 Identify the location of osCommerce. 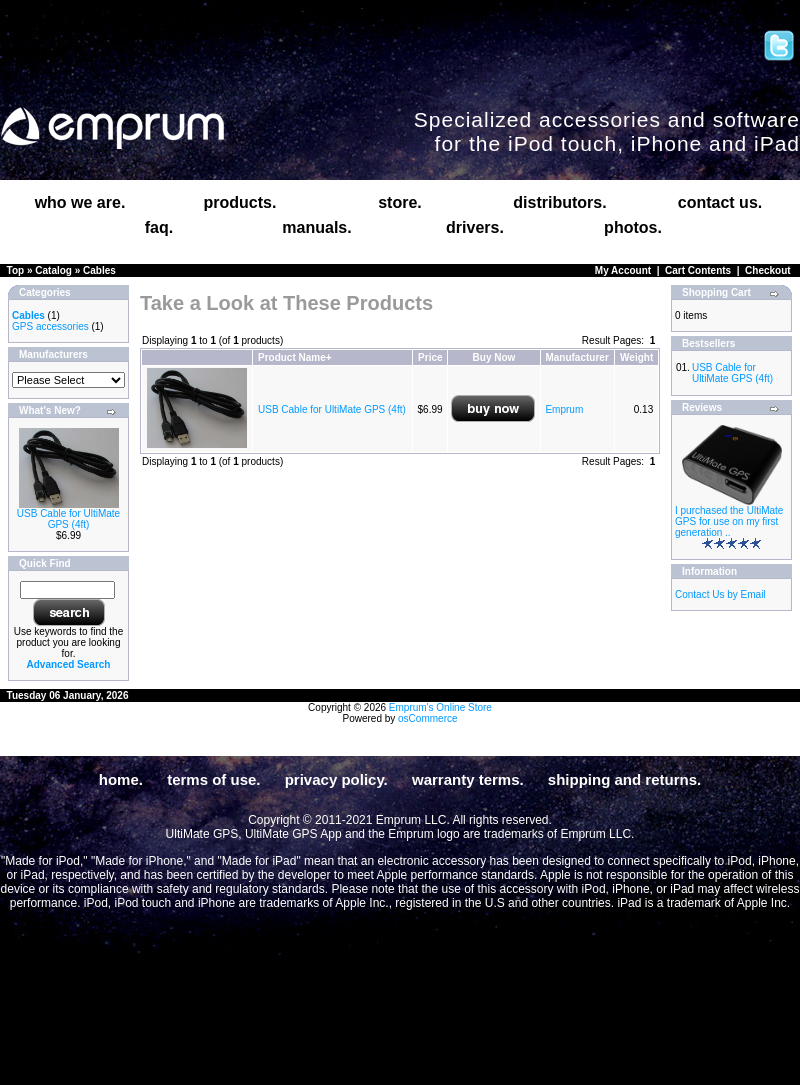
(427, 718).